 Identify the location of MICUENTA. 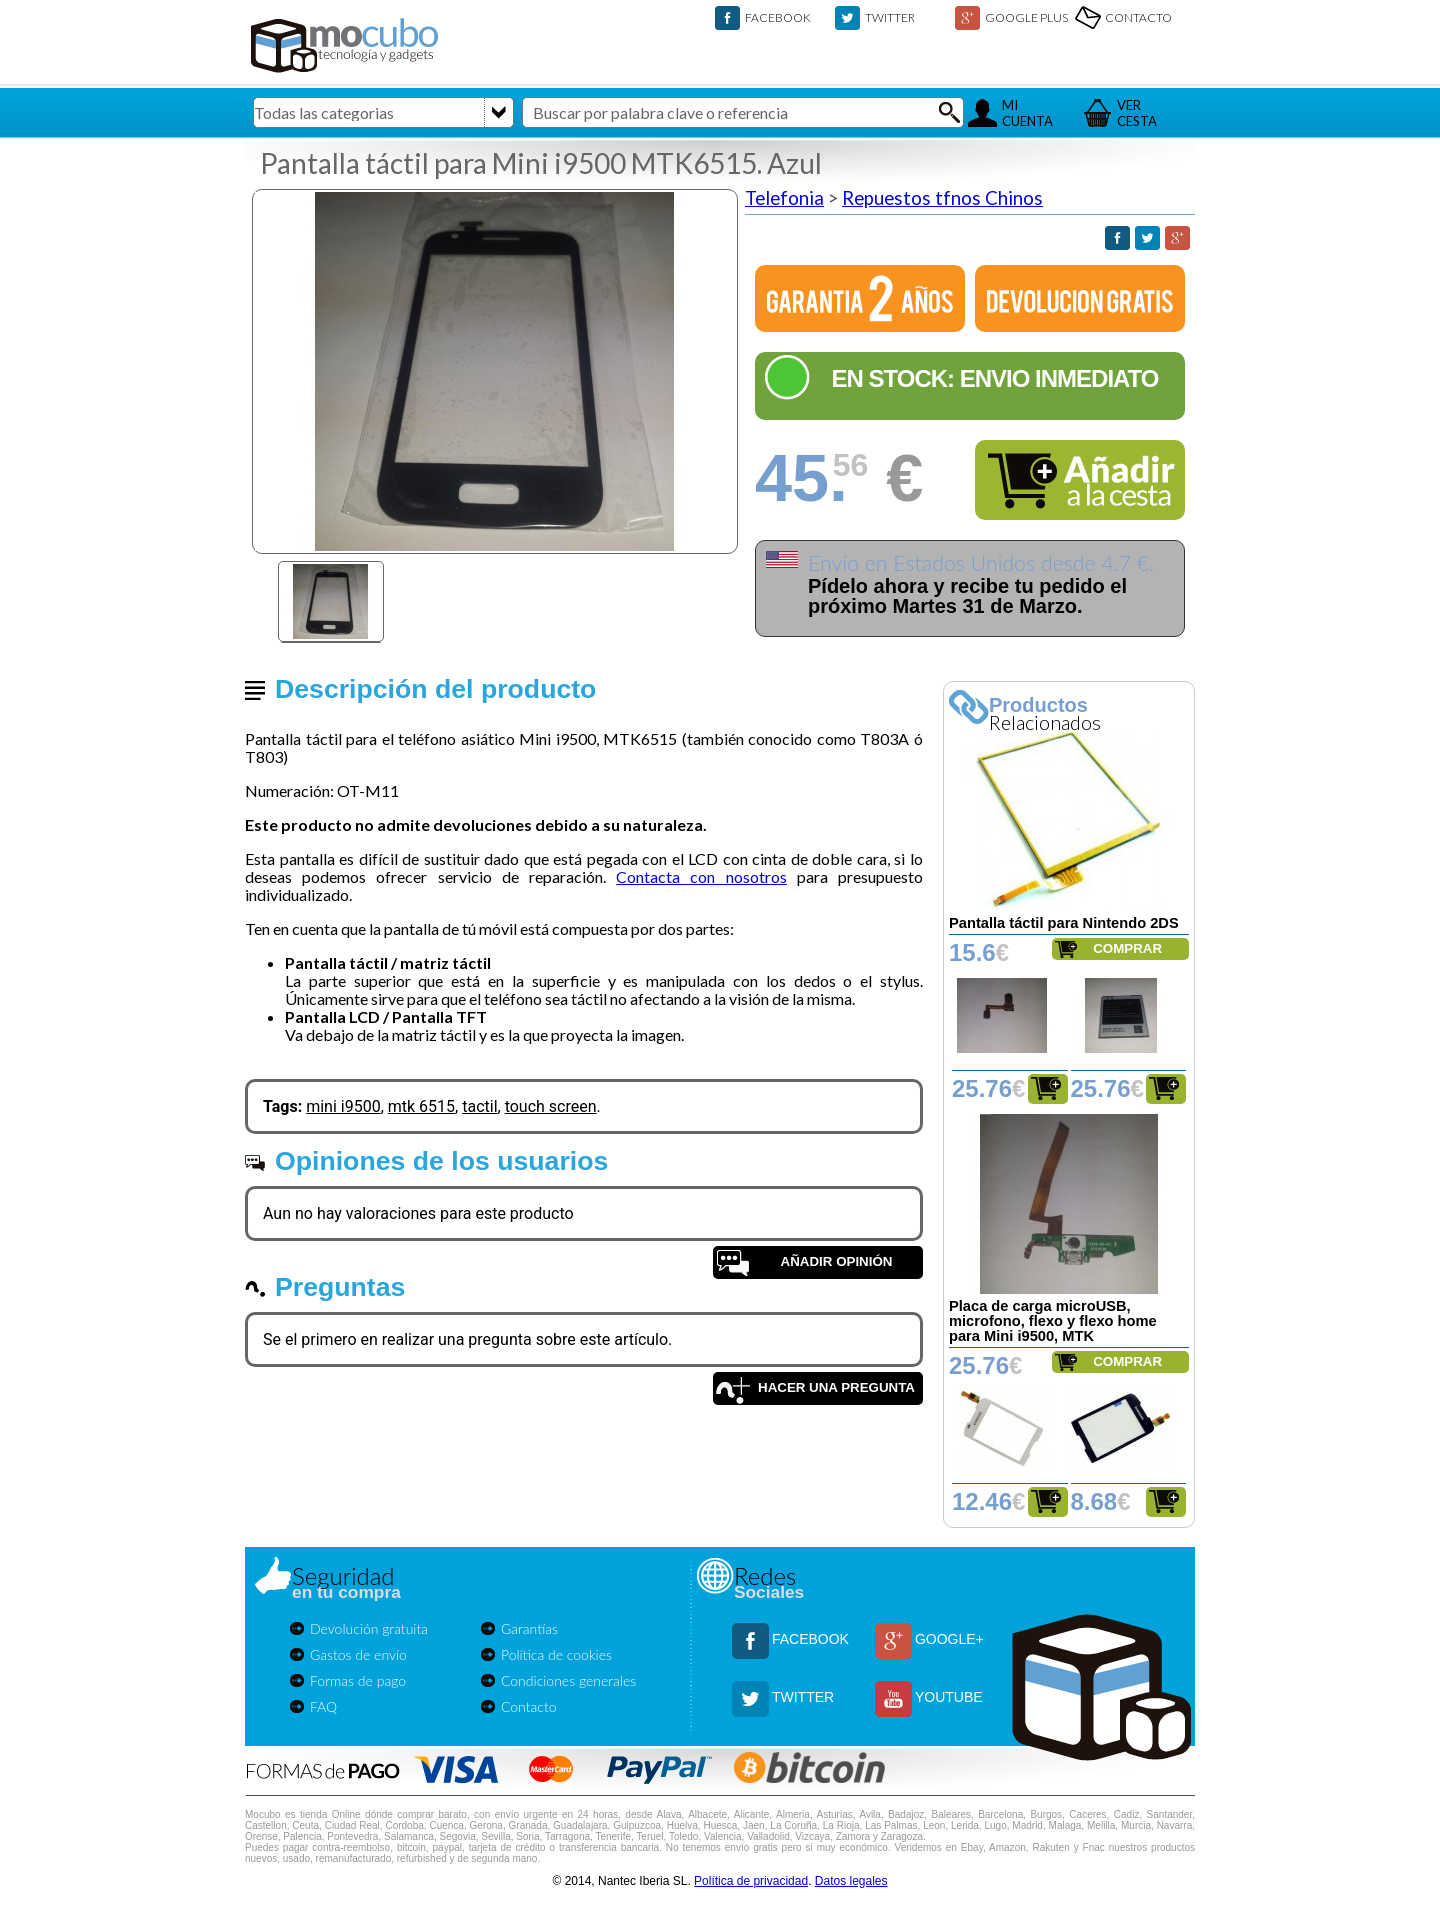
(1027, 113).